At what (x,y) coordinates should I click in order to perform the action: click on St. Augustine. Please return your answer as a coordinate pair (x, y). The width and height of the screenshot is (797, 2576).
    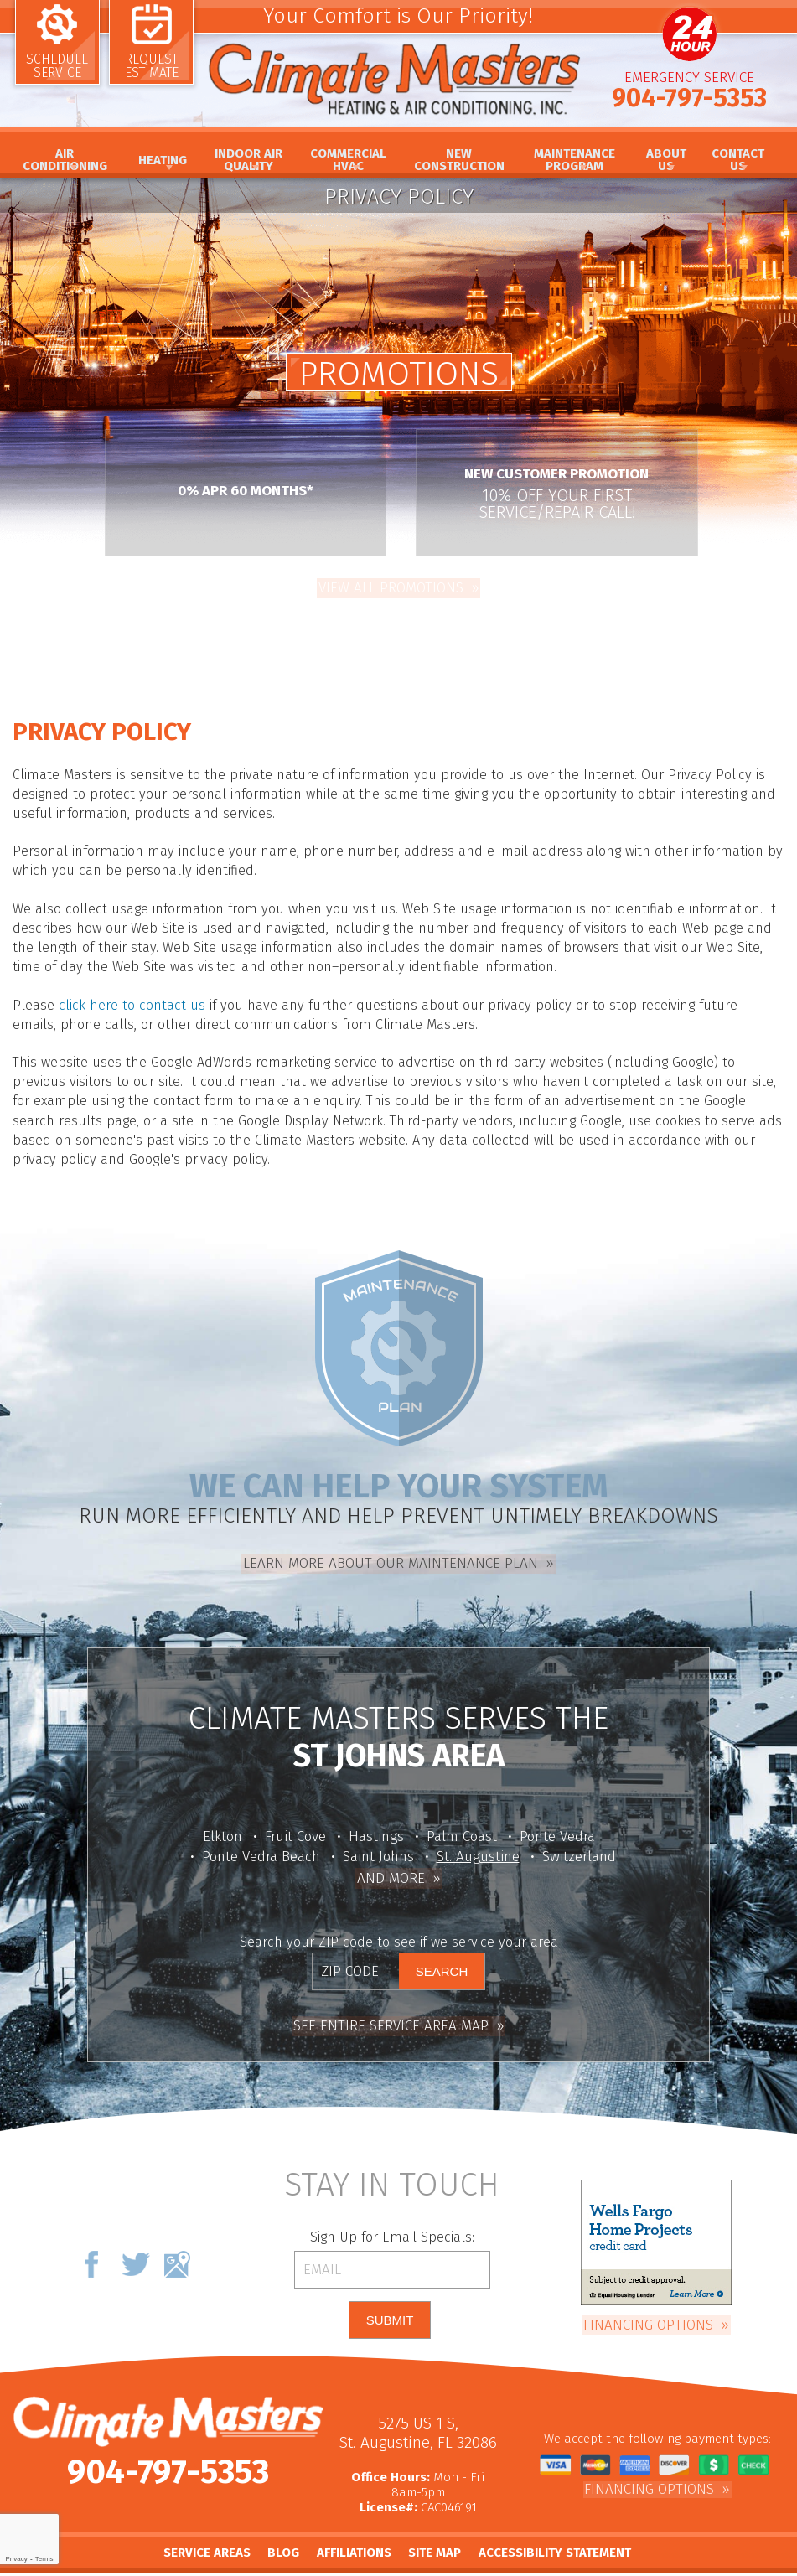
    Looking at the image, I should click on (478, 1841).